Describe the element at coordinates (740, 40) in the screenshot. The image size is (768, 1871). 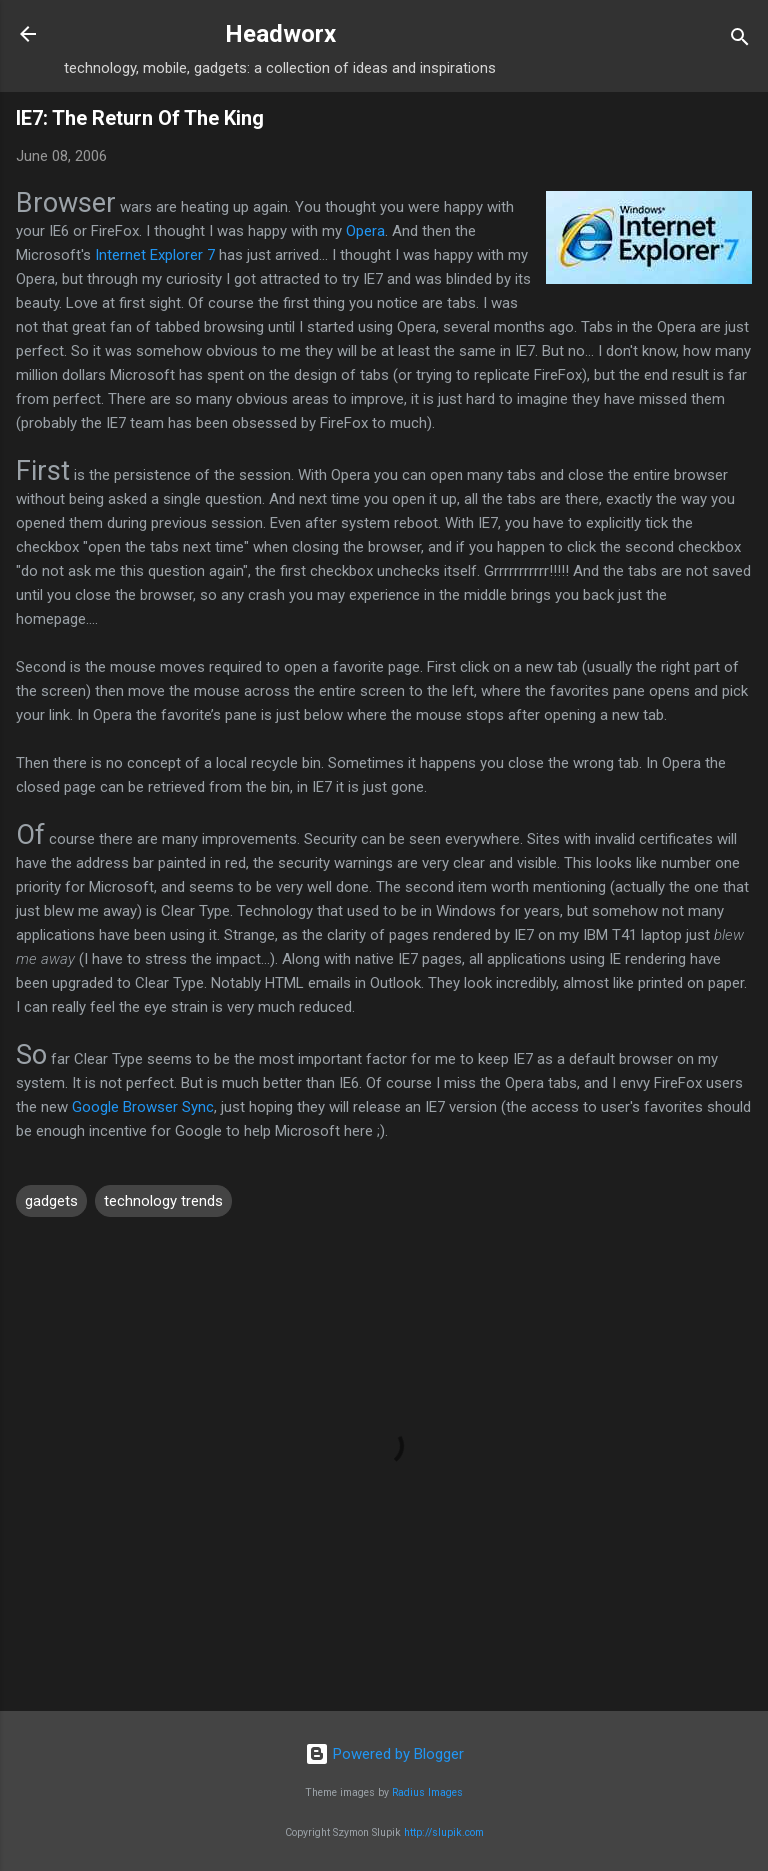
I see `[Search]` at that location.